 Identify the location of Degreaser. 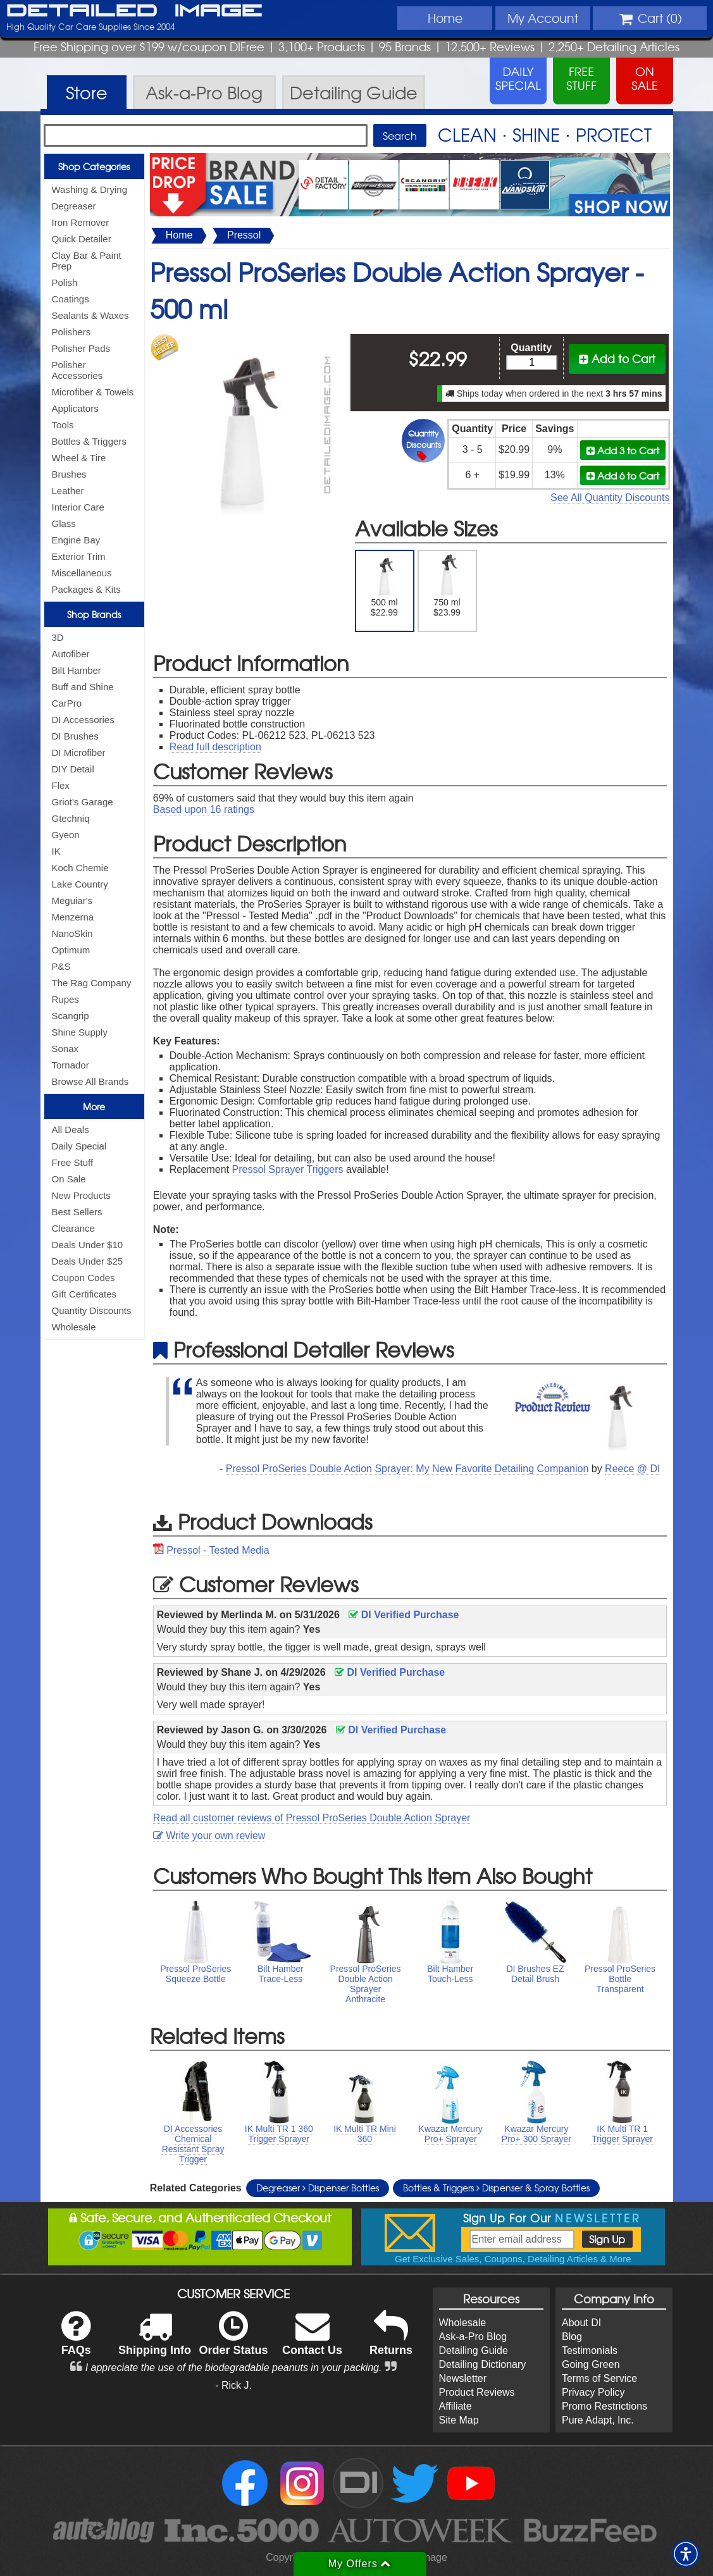
(74, 206).